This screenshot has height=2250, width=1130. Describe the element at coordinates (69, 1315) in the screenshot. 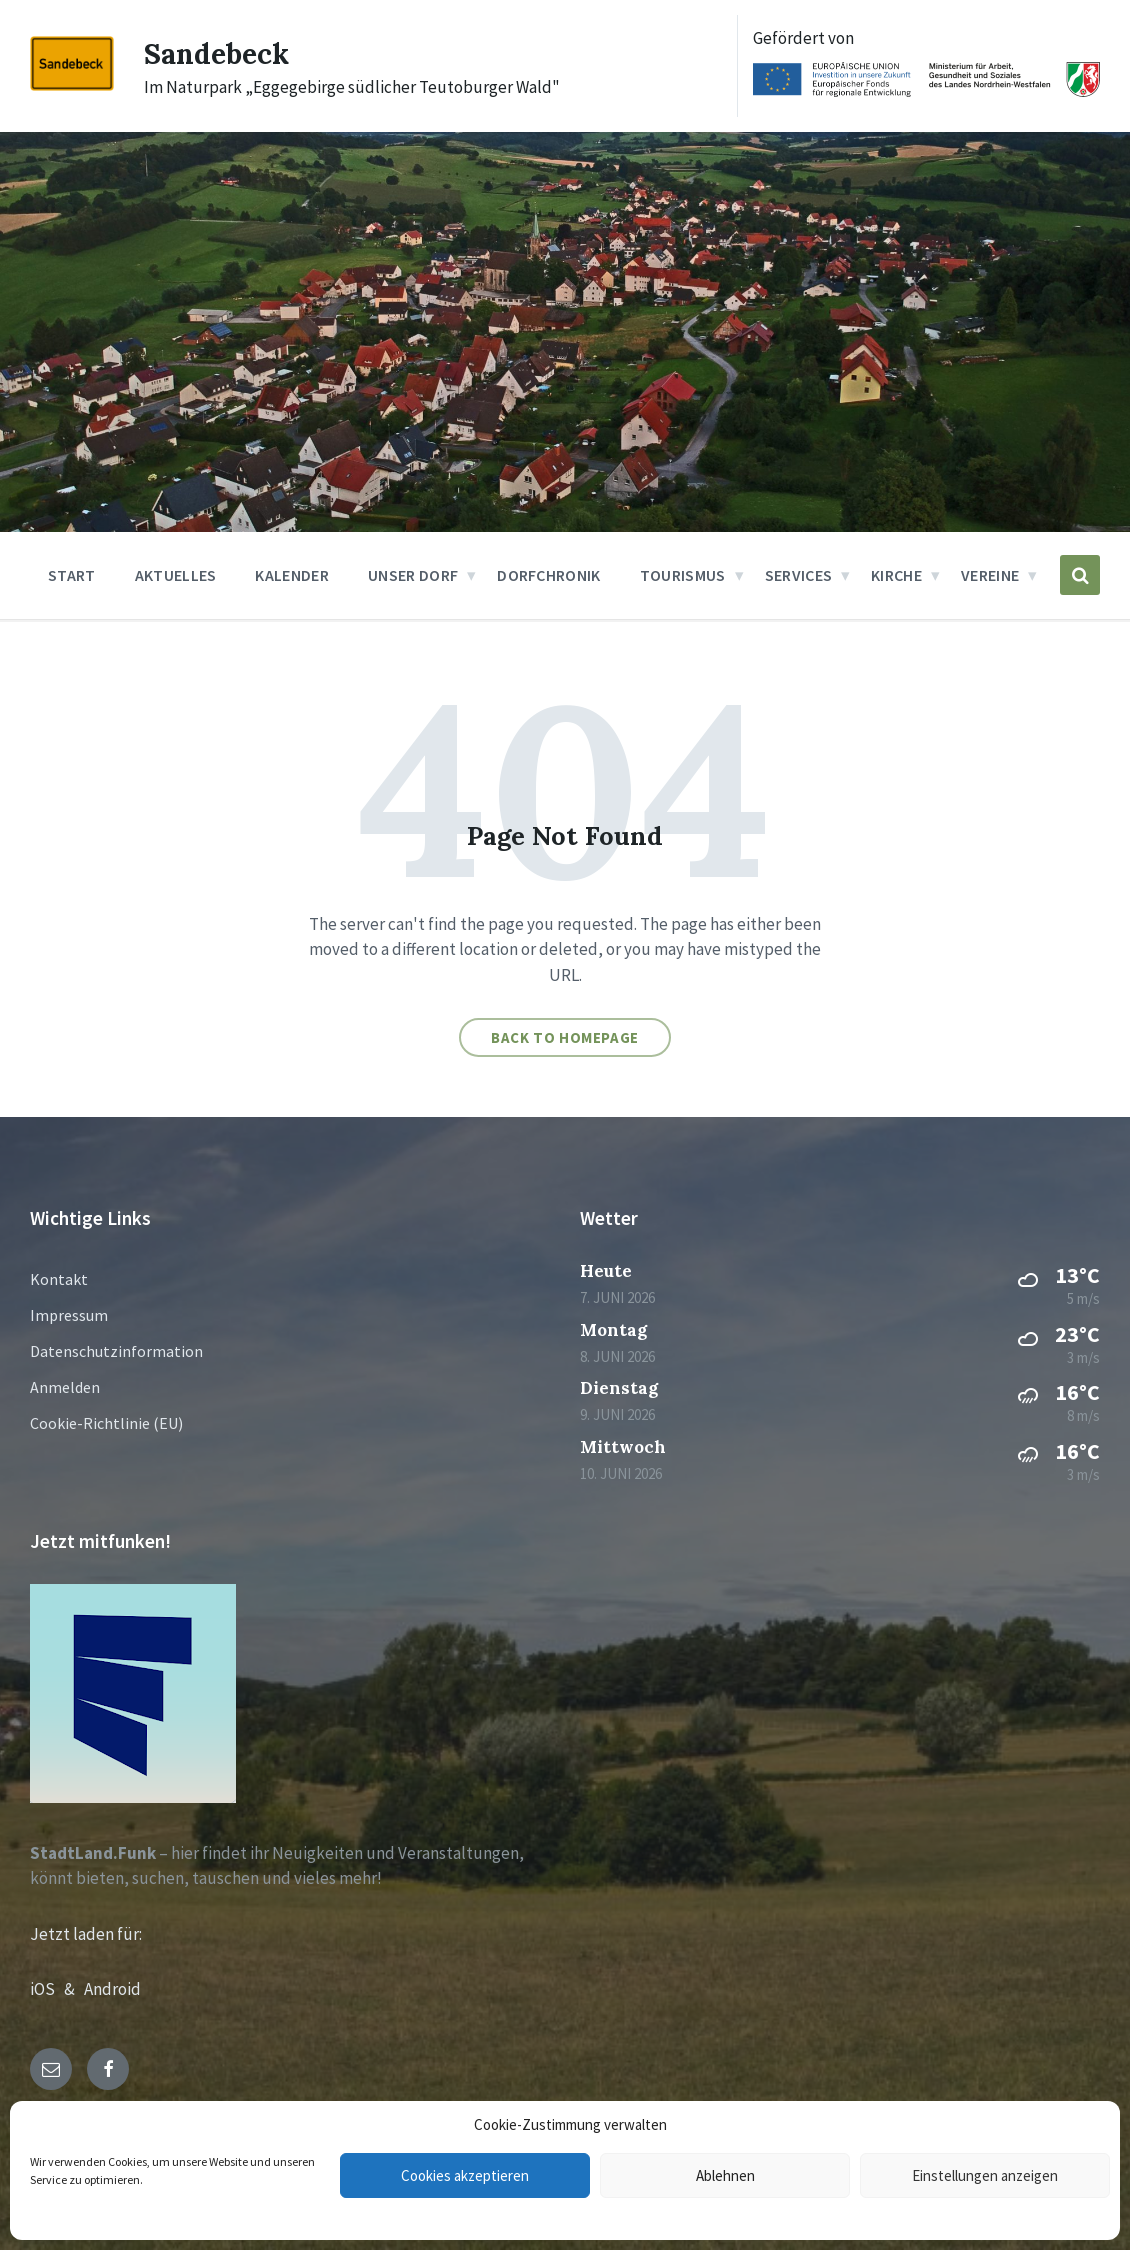

I see `Impressum` at that location.